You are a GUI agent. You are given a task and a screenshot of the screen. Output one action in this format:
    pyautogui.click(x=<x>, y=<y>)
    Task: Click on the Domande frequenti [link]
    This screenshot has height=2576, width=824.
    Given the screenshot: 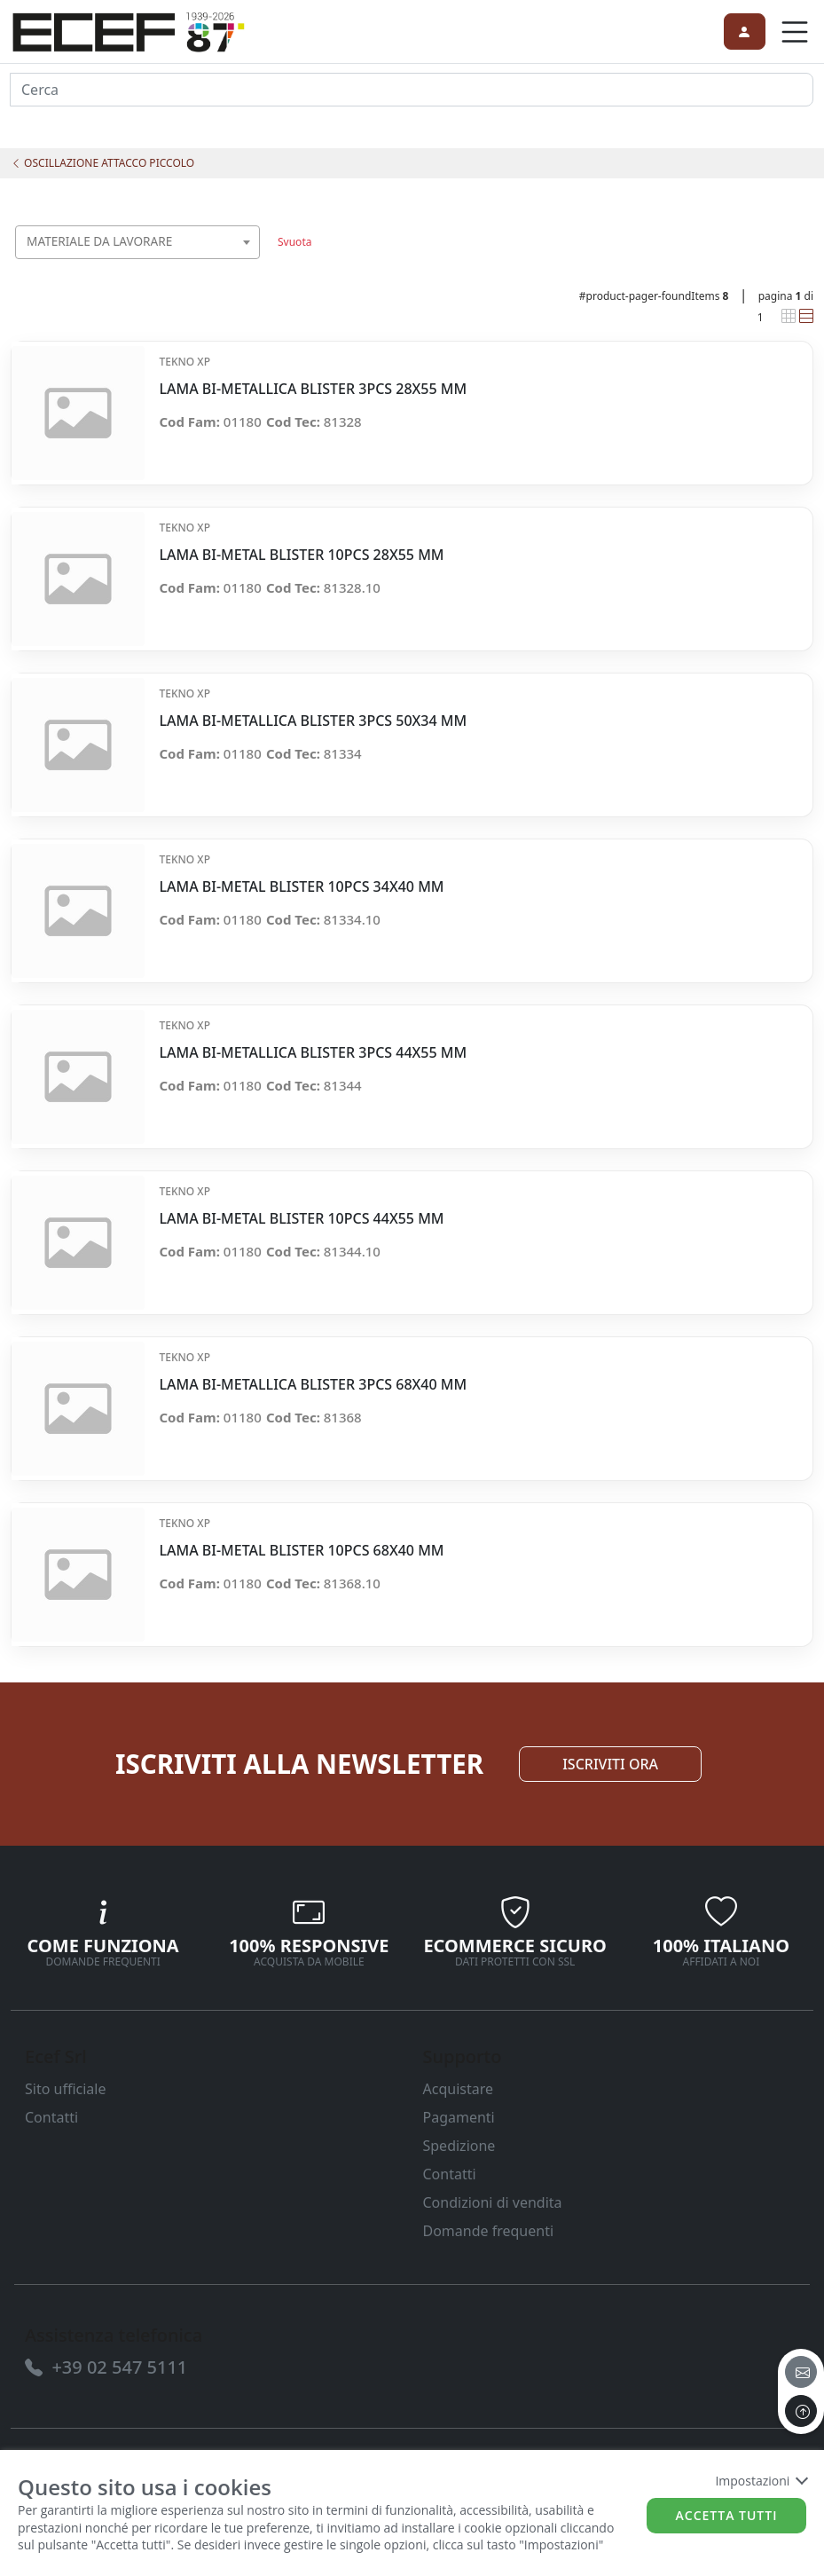 What is the action you would take?
    pyautogui.click(x=488, y=2231)
    